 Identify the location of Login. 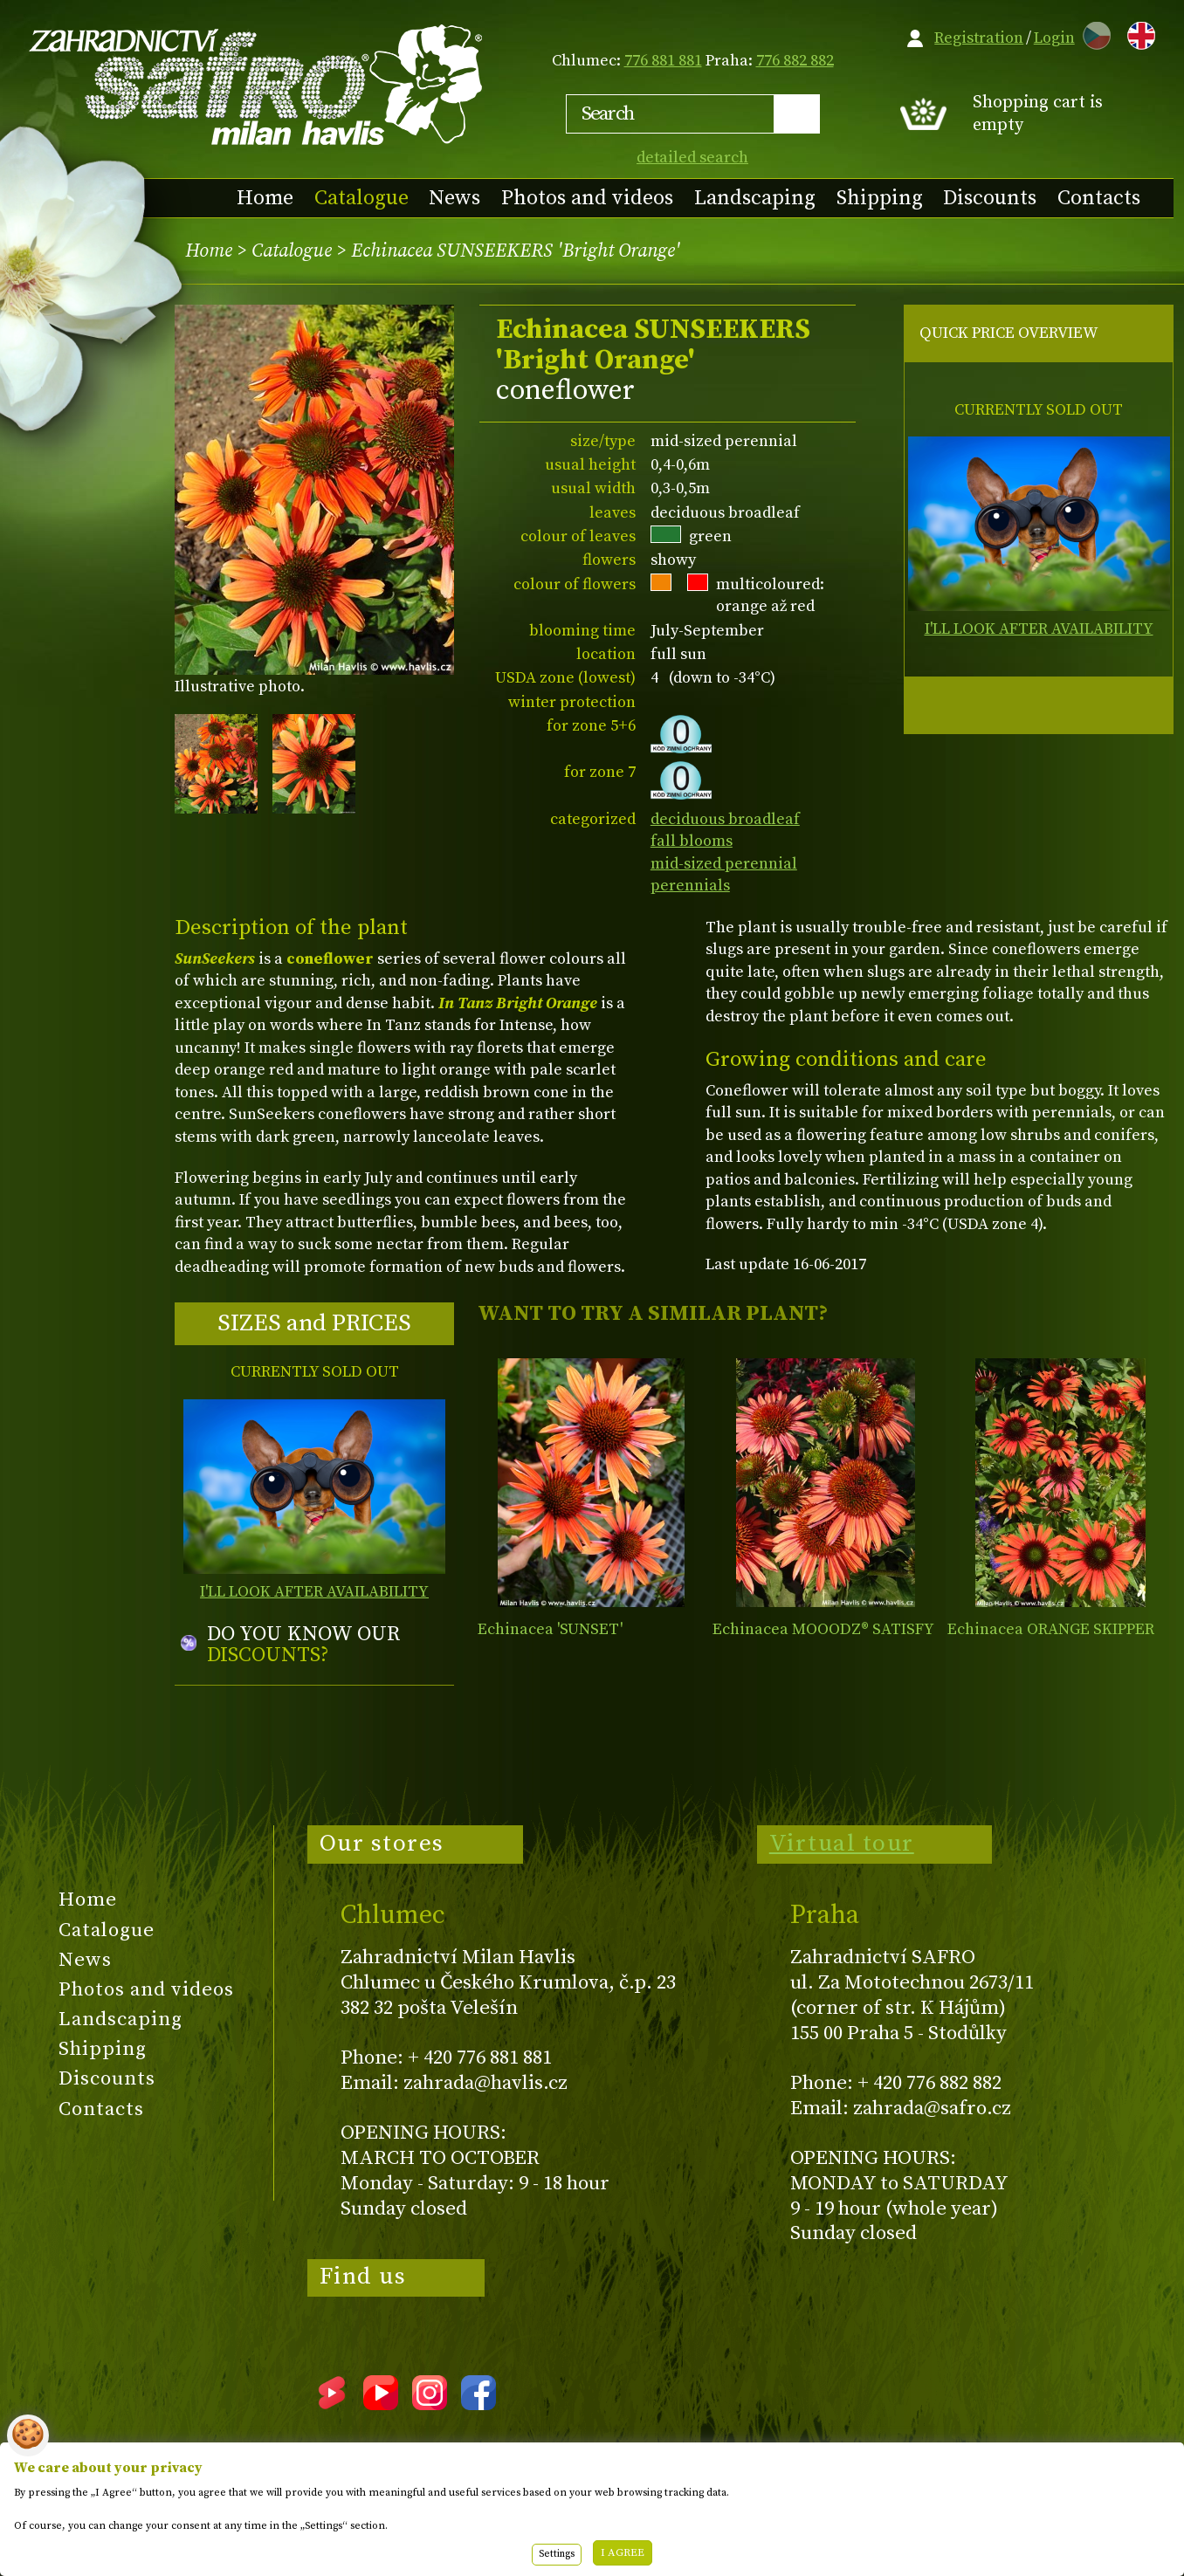
(1054, 38).